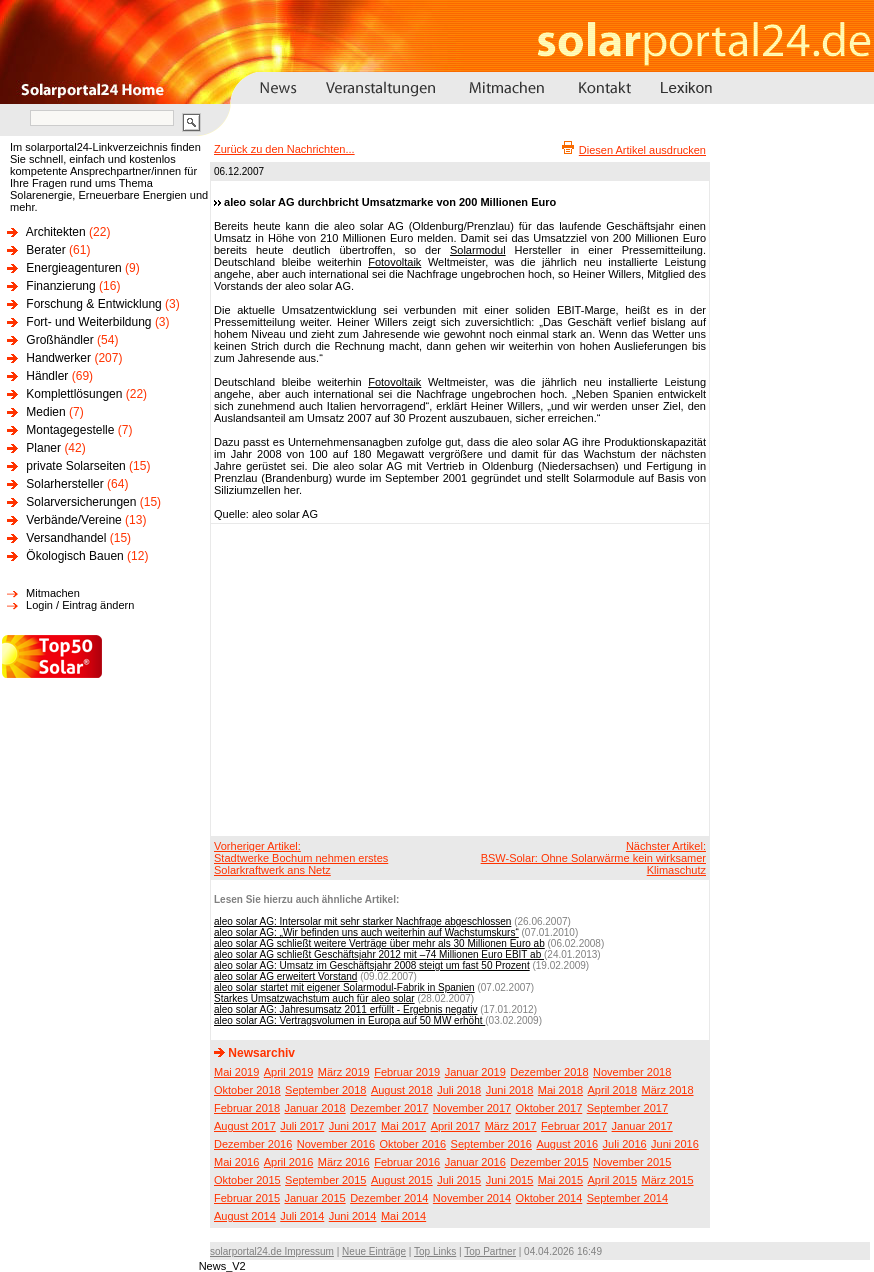 This screenshot has width=874, height=1272. Describe the element at coordinates (344, 987) in the screenshot. I see `aleo solar startet mit eigener Solarmodul-Fabrik in Spanien` at that location.